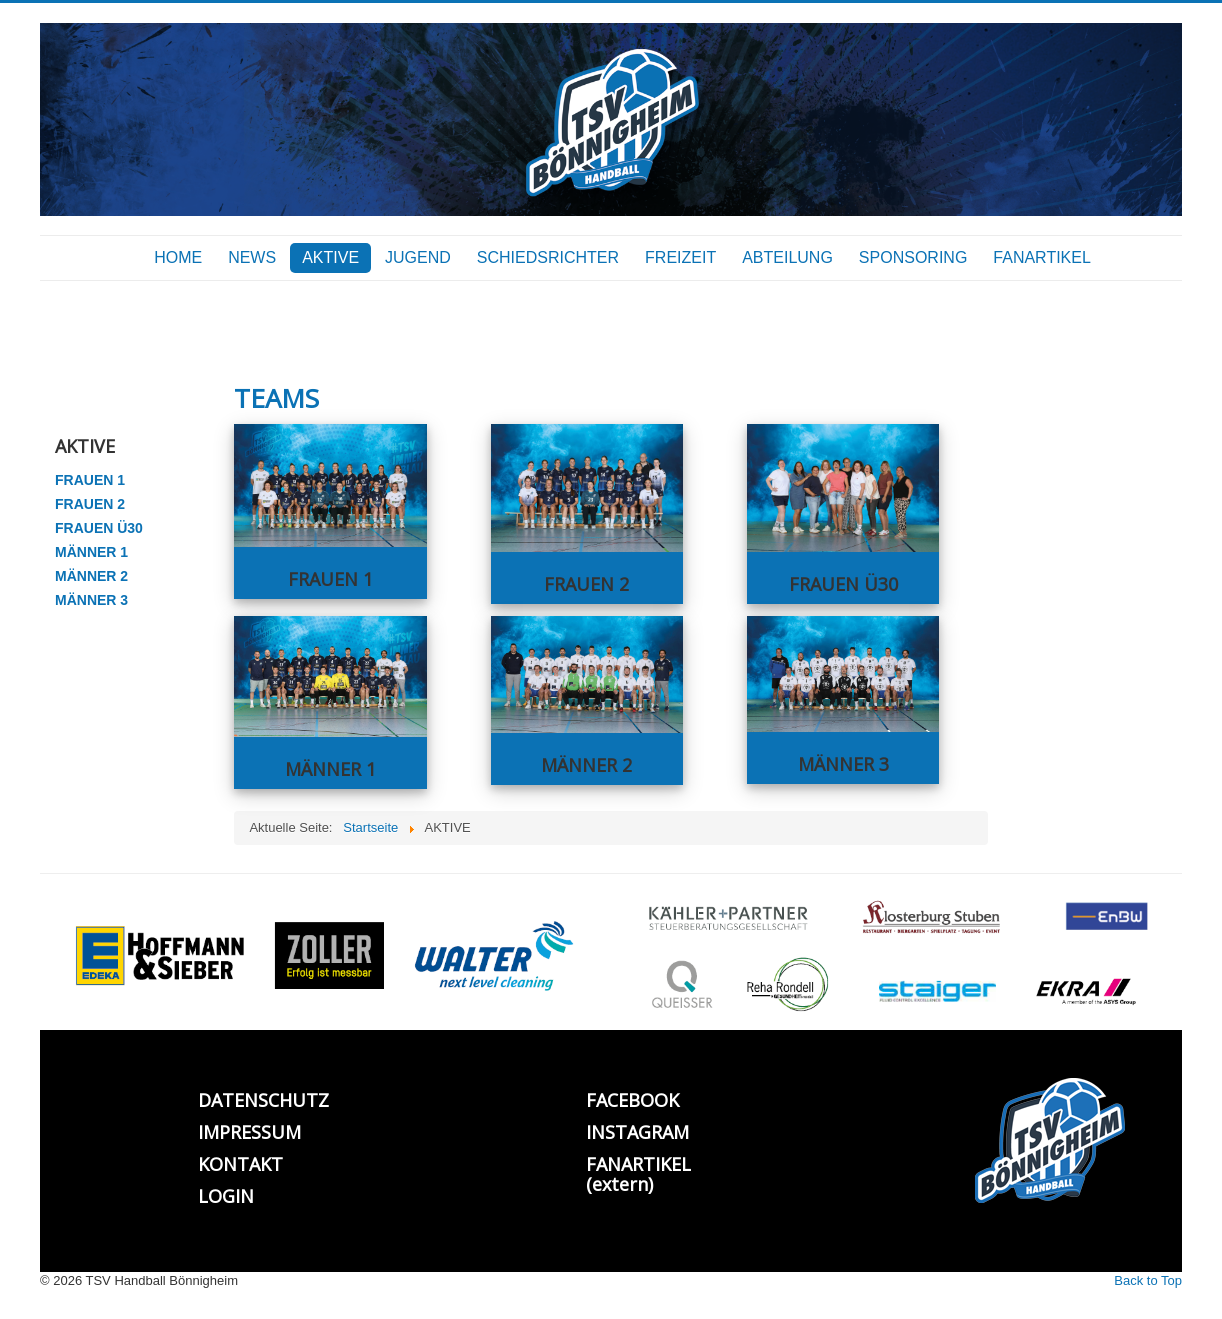 The height and width of the screenshot is (1319, 1222). I want to click on Back to Top, so click(1148, 1280).